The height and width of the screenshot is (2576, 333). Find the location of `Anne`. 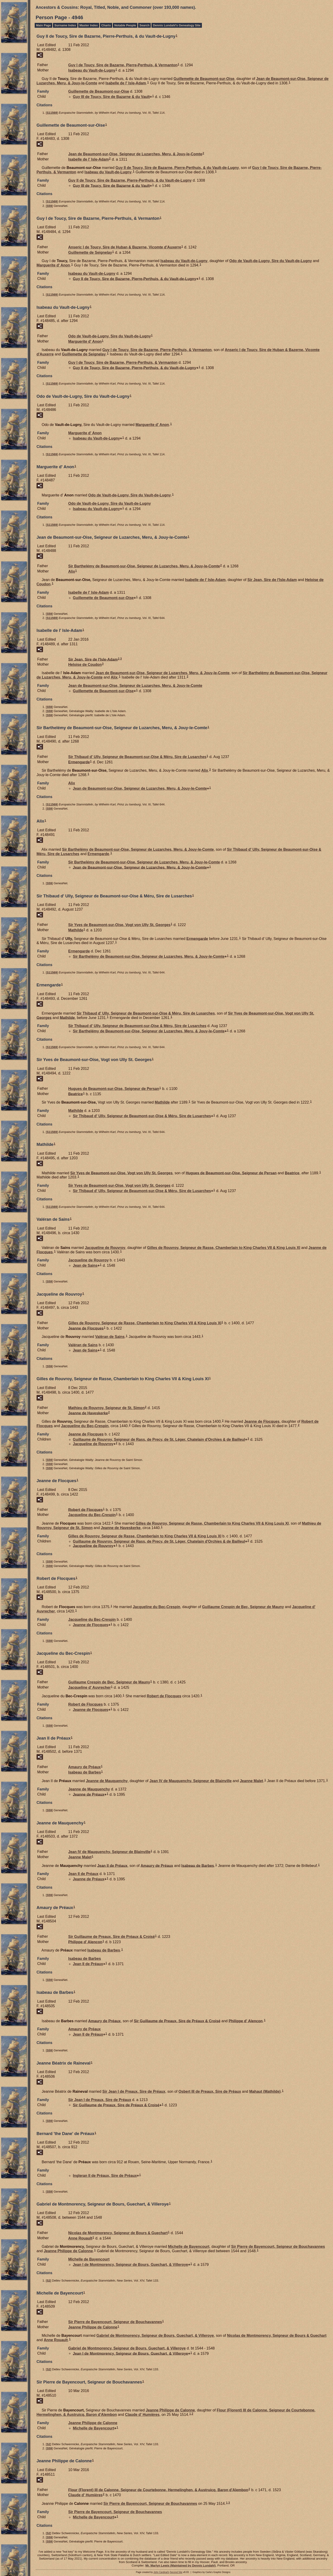

Anne is located at coordinates (80, 2238).